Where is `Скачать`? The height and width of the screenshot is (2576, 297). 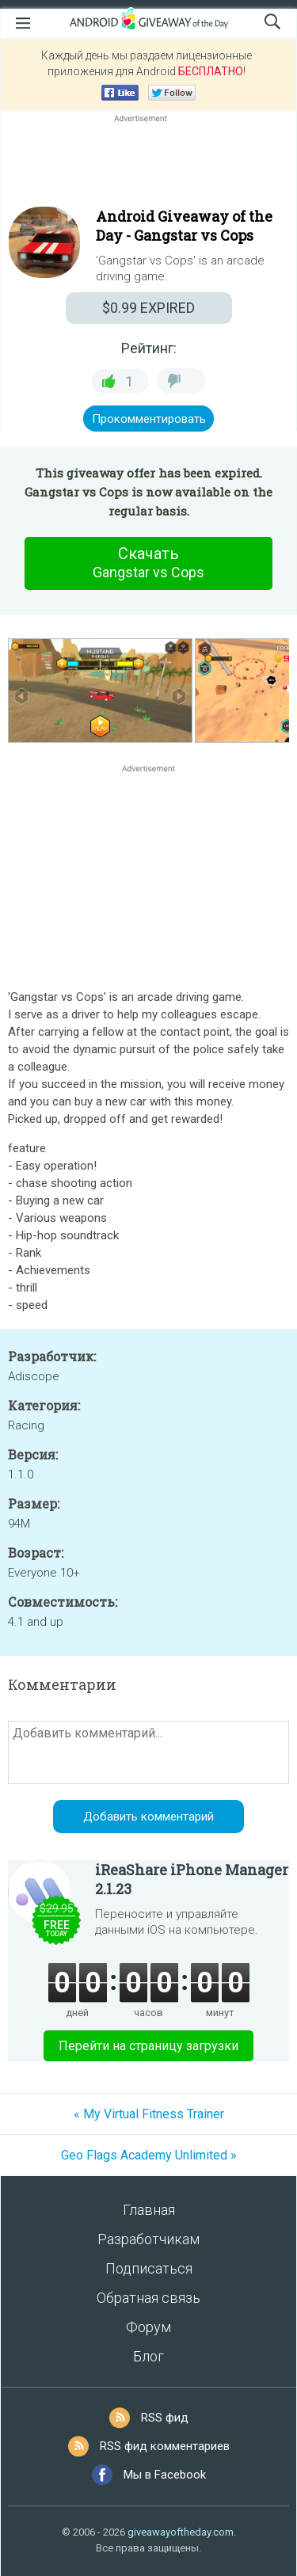
Скачать is located at coordinates (149, 563).